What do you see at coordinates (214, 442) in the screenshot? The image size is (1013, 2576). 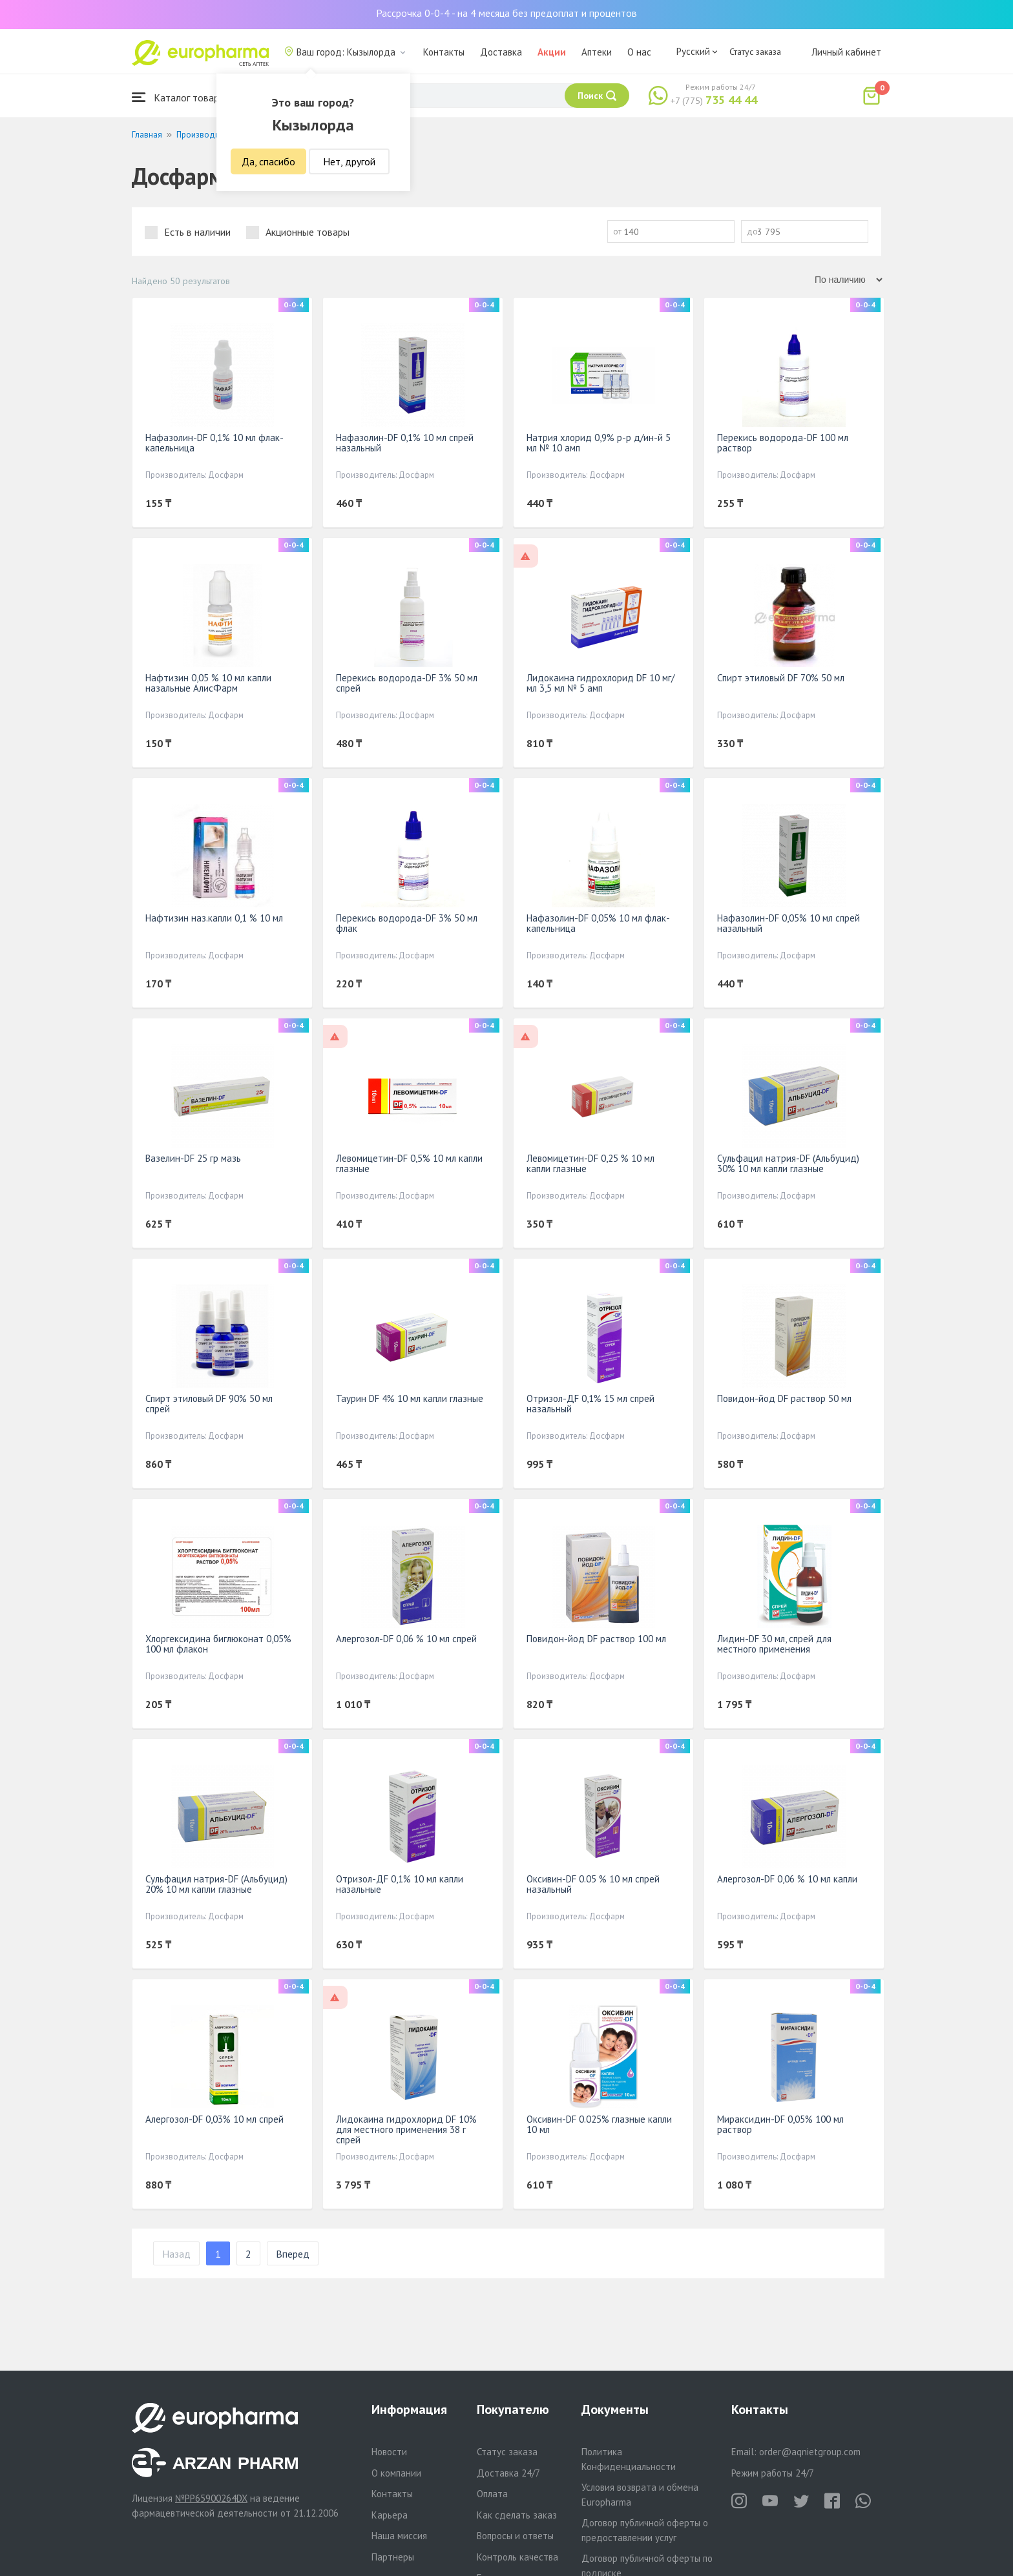 I see `Нафазолин-DF 0,1% 10 мл флак-капельница` at bounding box center [214, 442].